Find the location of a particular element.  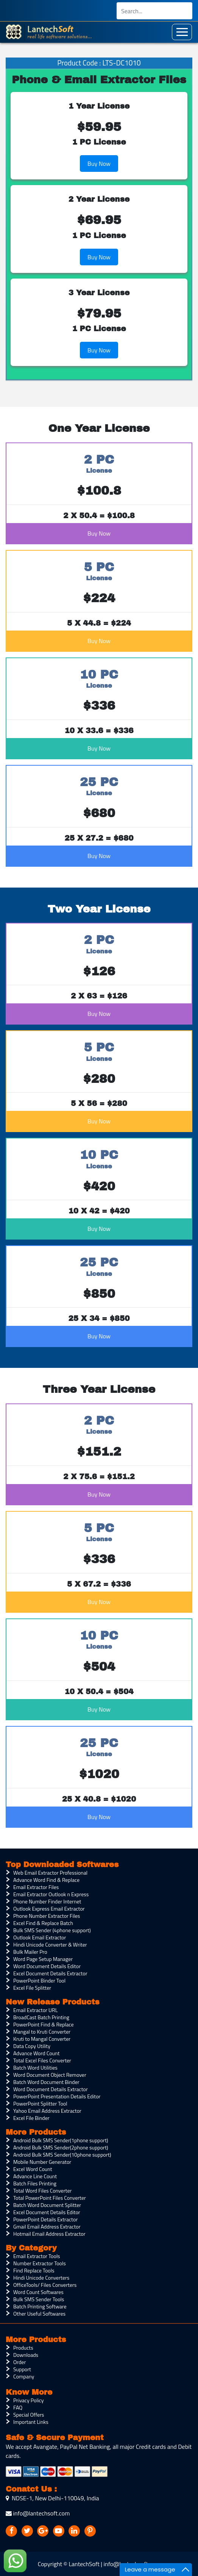

Order is located at coordinates (19, 2362).